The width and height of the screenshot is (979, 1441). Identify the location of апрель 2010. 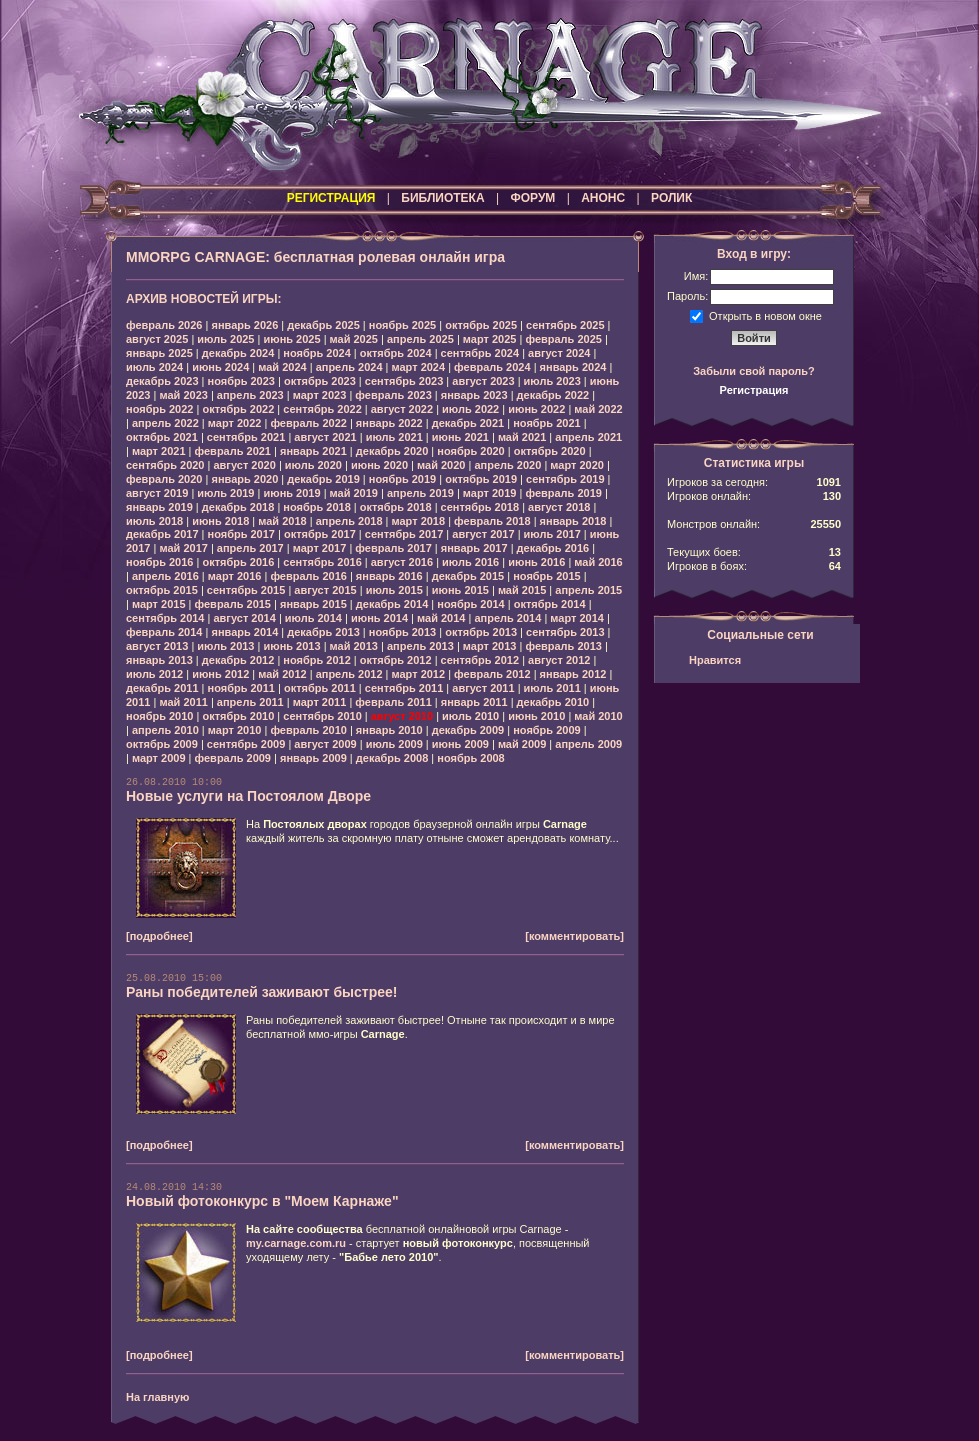
(165, 730).